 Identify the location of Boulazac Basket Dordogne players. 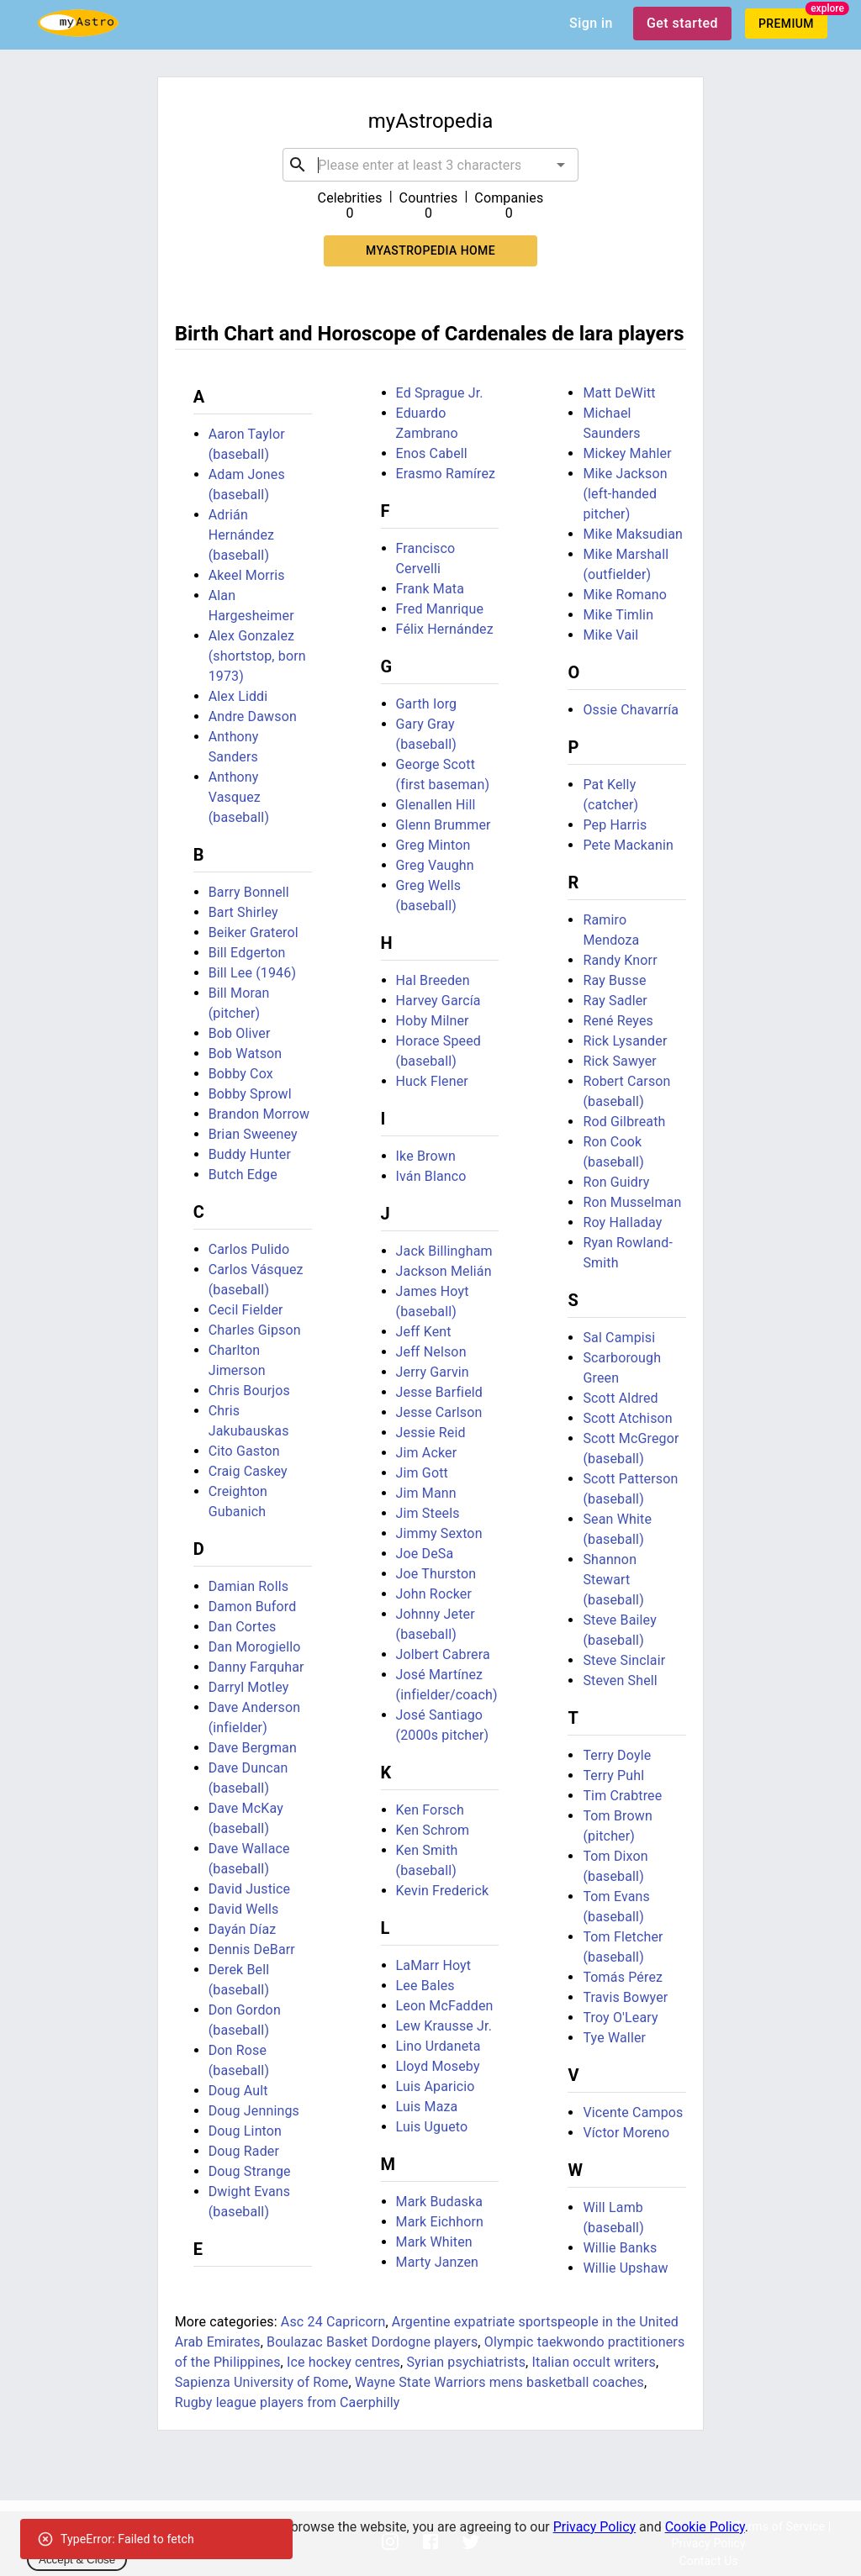
(372, 2342).